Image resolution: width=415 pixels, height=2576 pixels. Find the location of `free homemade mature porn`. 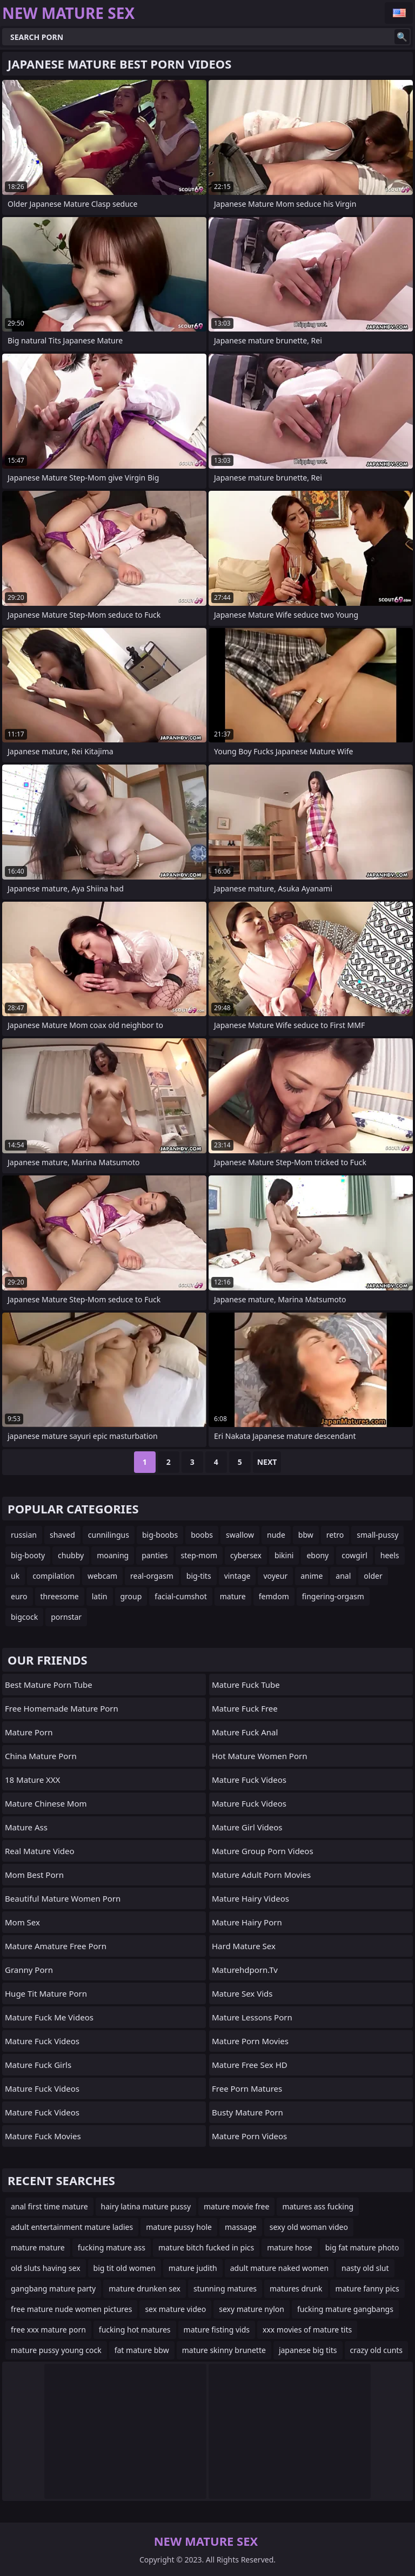

free homemade mature porn is located at coordinates (61, 1708).